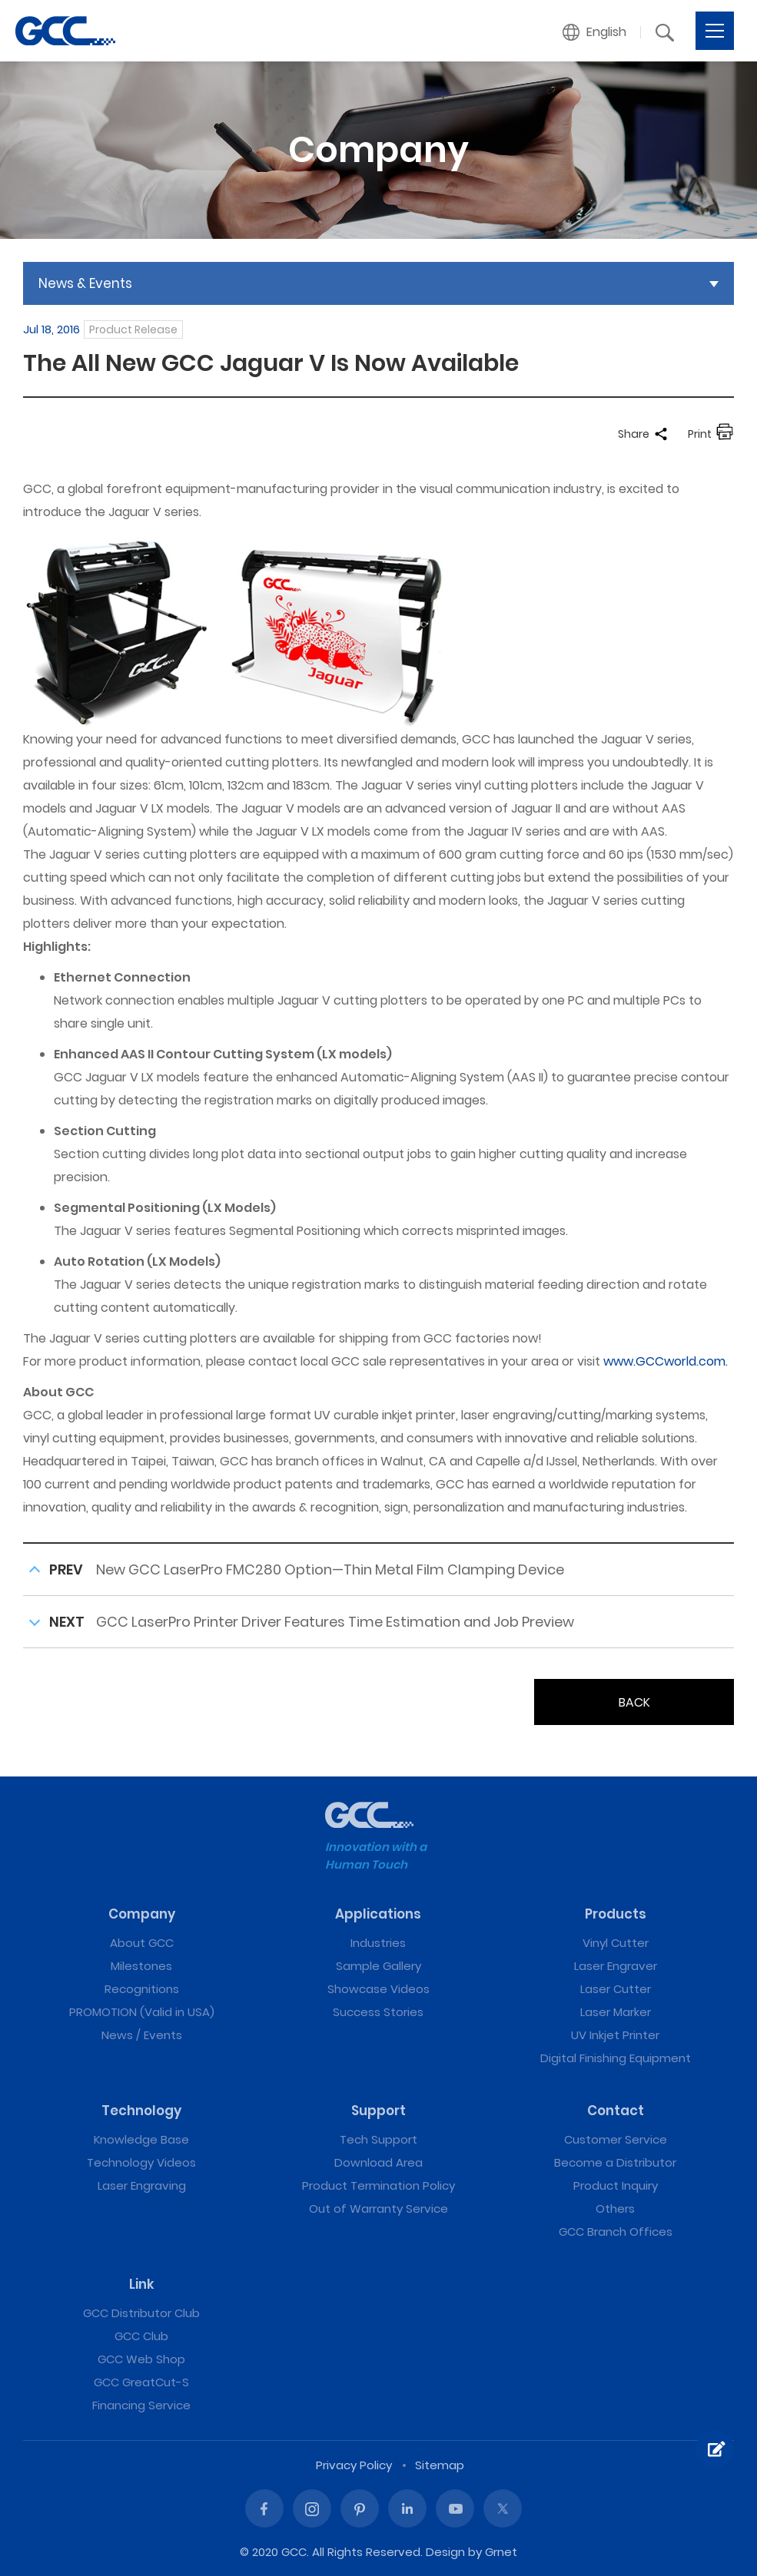 This screenshot has height=2576, width=757. Describe the element at coordinates (378, 2139) in the screenshot. I see `Tech Support` at that location.